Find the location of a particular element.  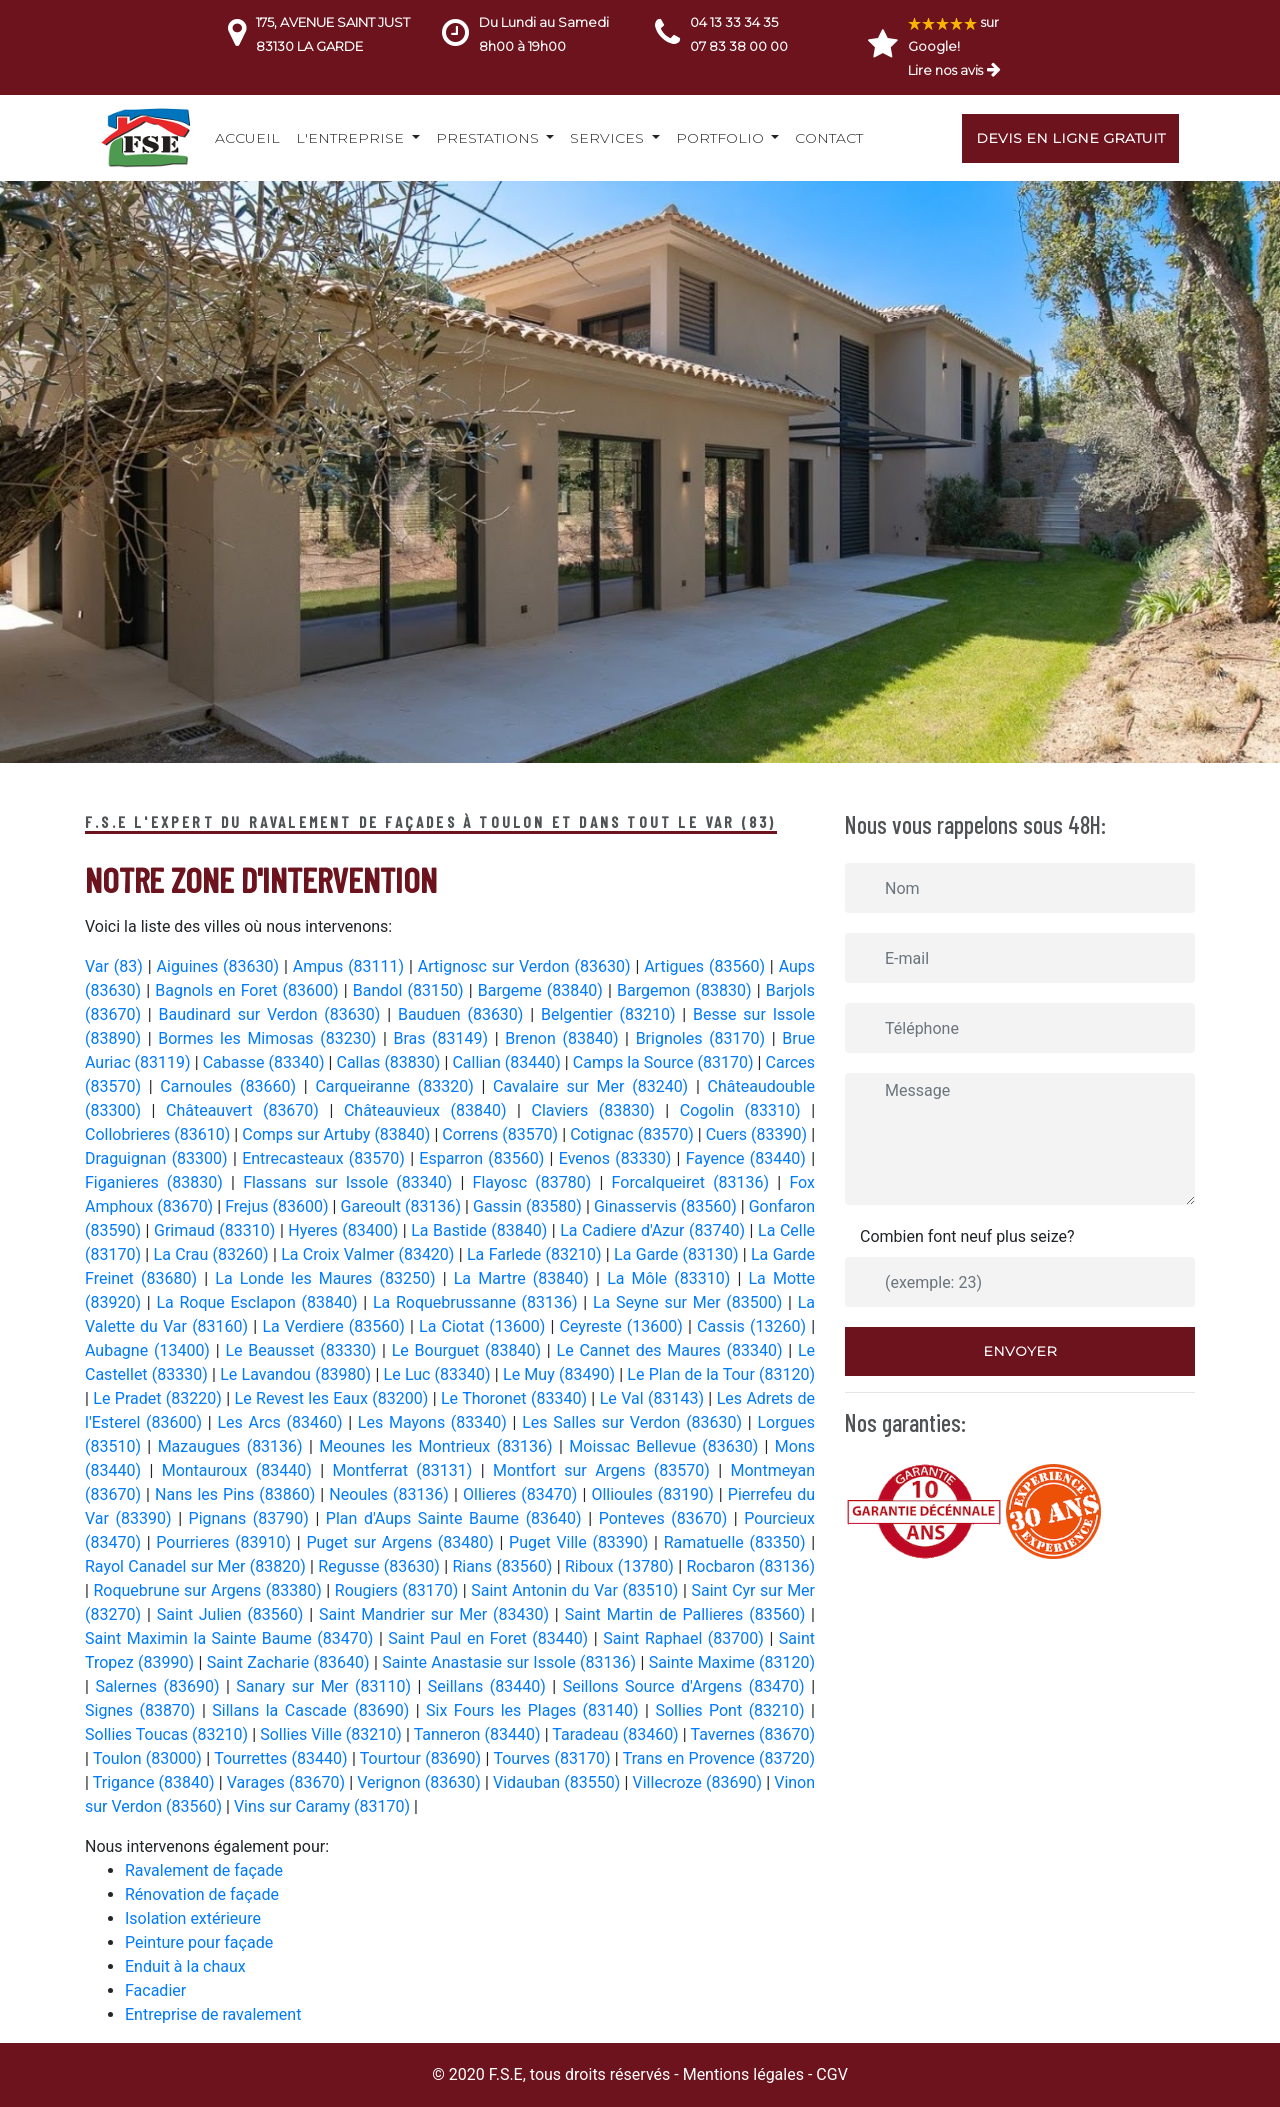

Ramatuelle (83350) is located at coordinates (737, 1542).